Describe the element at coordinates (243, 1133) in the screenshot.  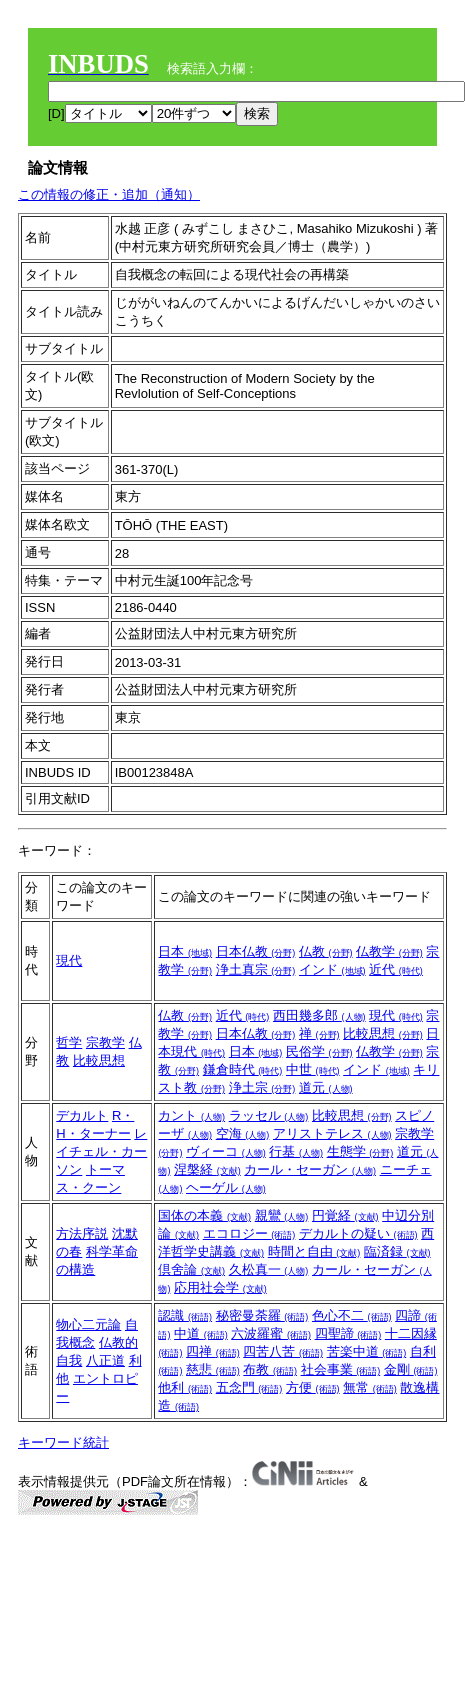
I see `空海` at that location.